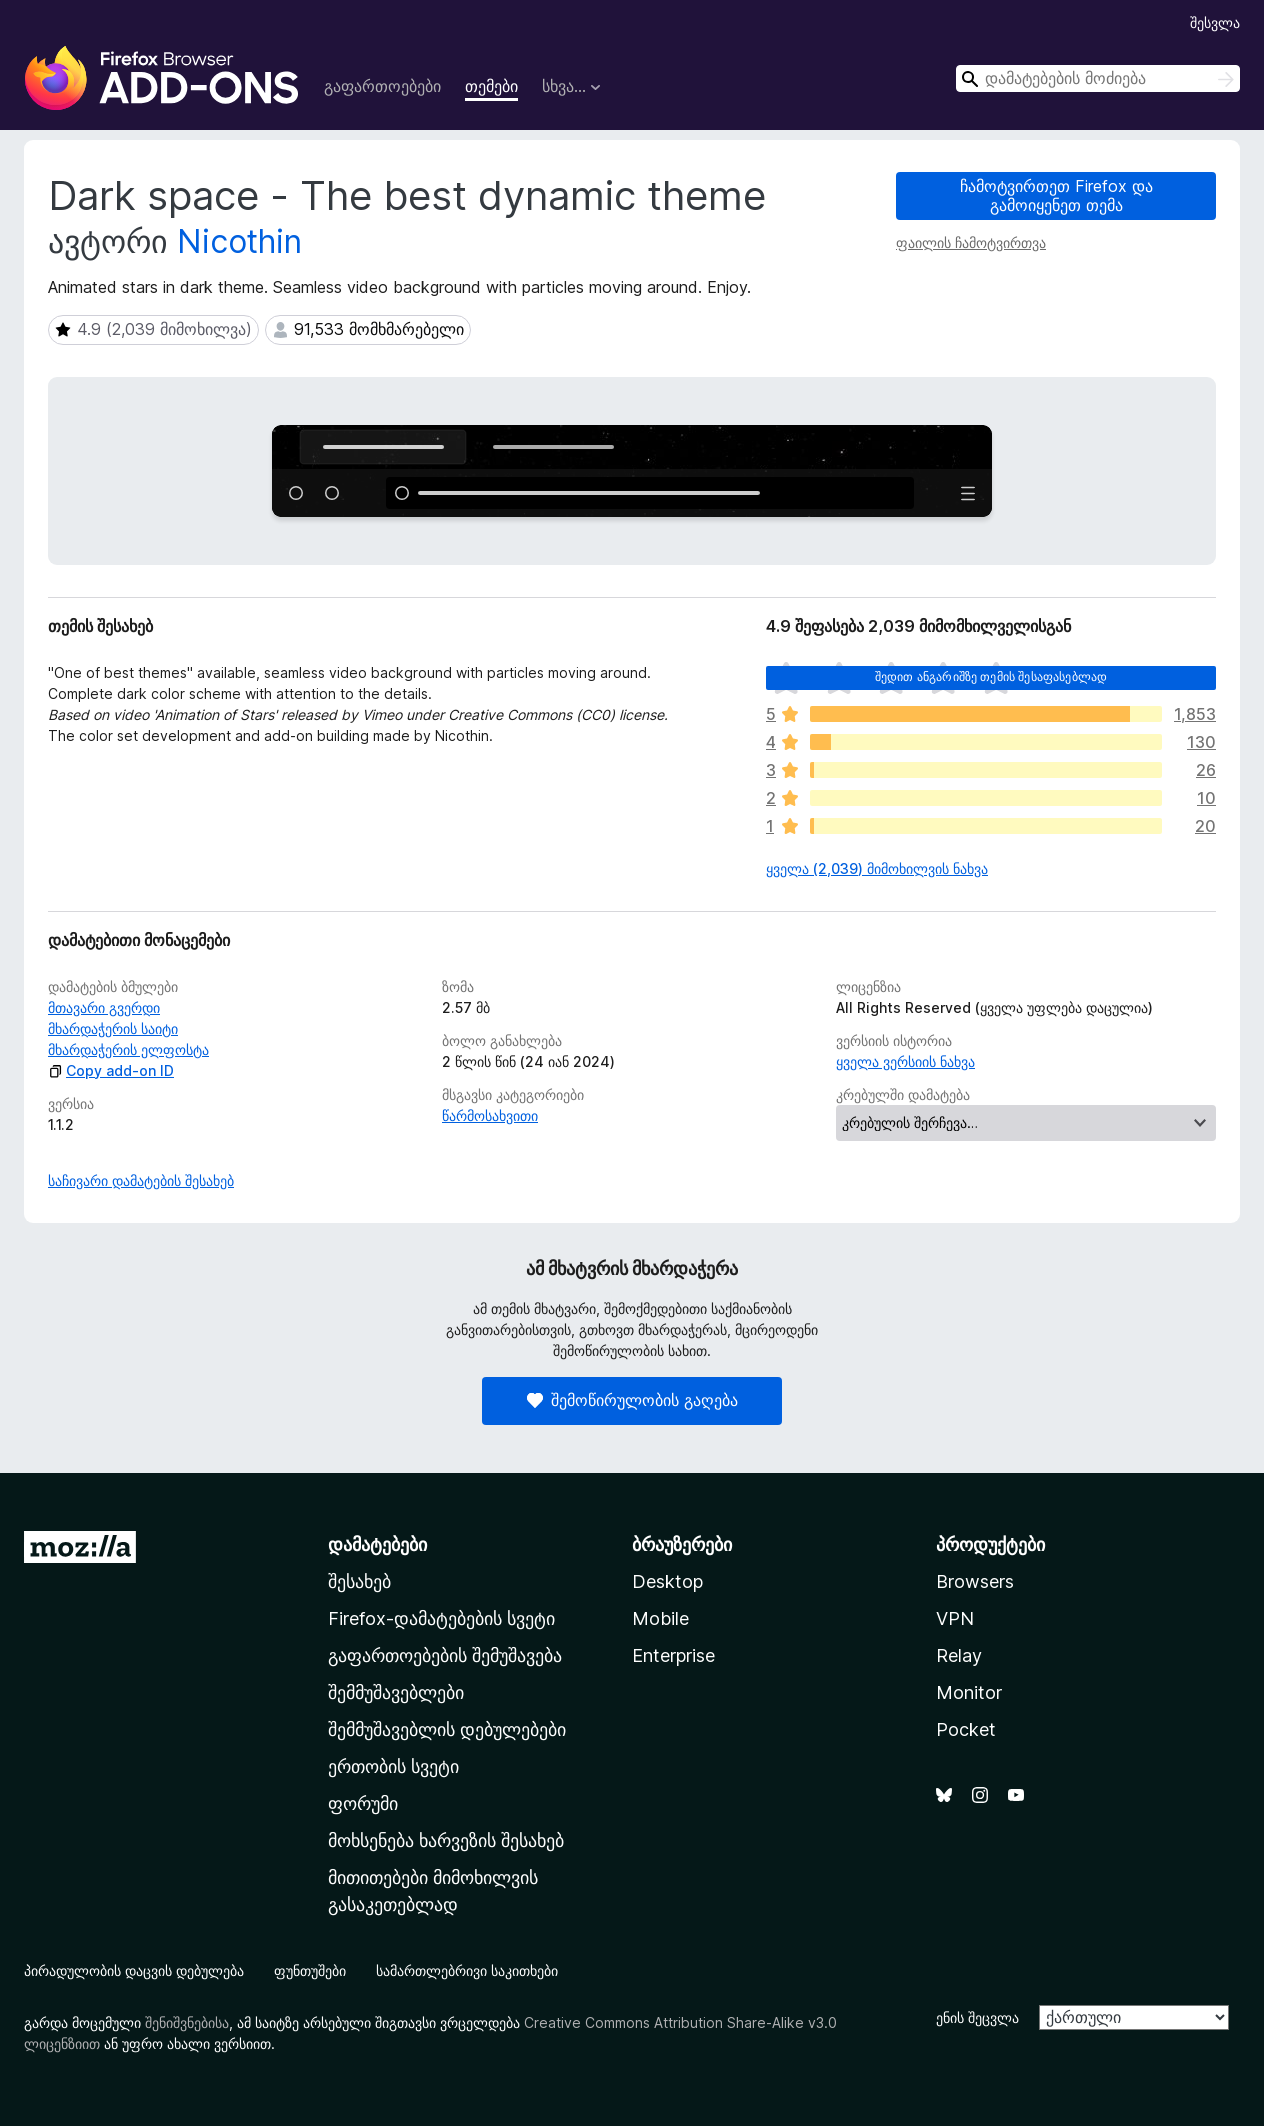  Describe the element at coordinates (966, 1729) in the screenshot. I see `Pocket` at that location.